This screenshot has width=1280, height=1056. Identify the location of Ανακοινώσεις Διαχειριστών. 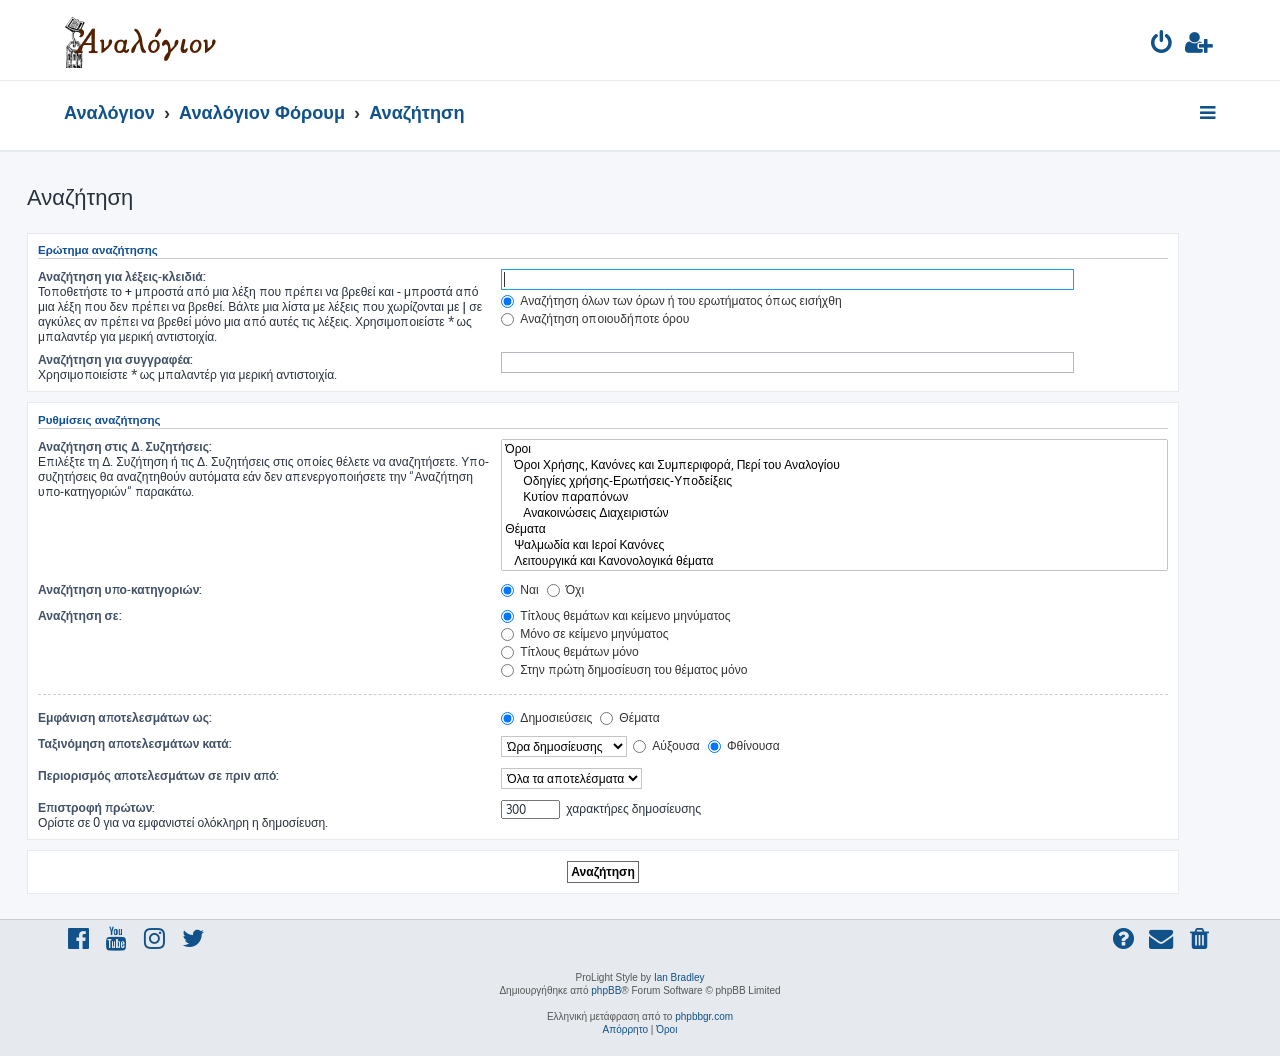
(834, 513).